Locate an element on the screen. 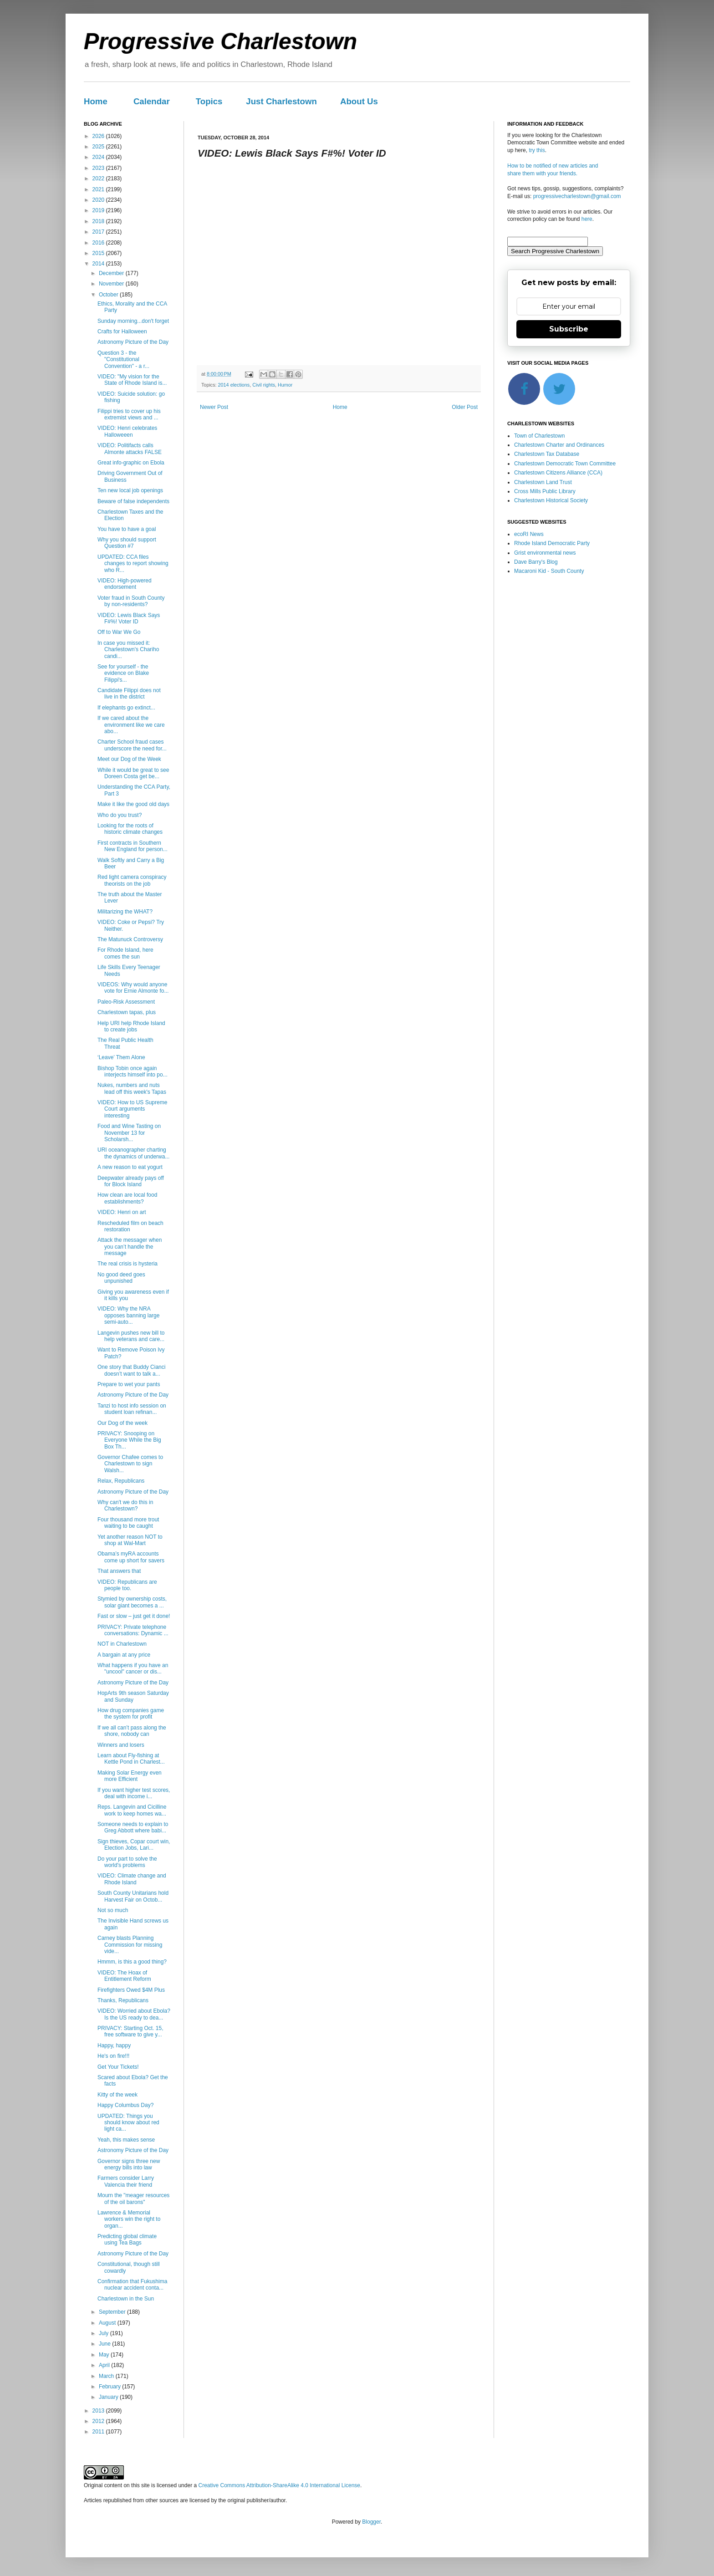  If you want higher test scores, deal with income i... is located at coordinates (133, 1793).